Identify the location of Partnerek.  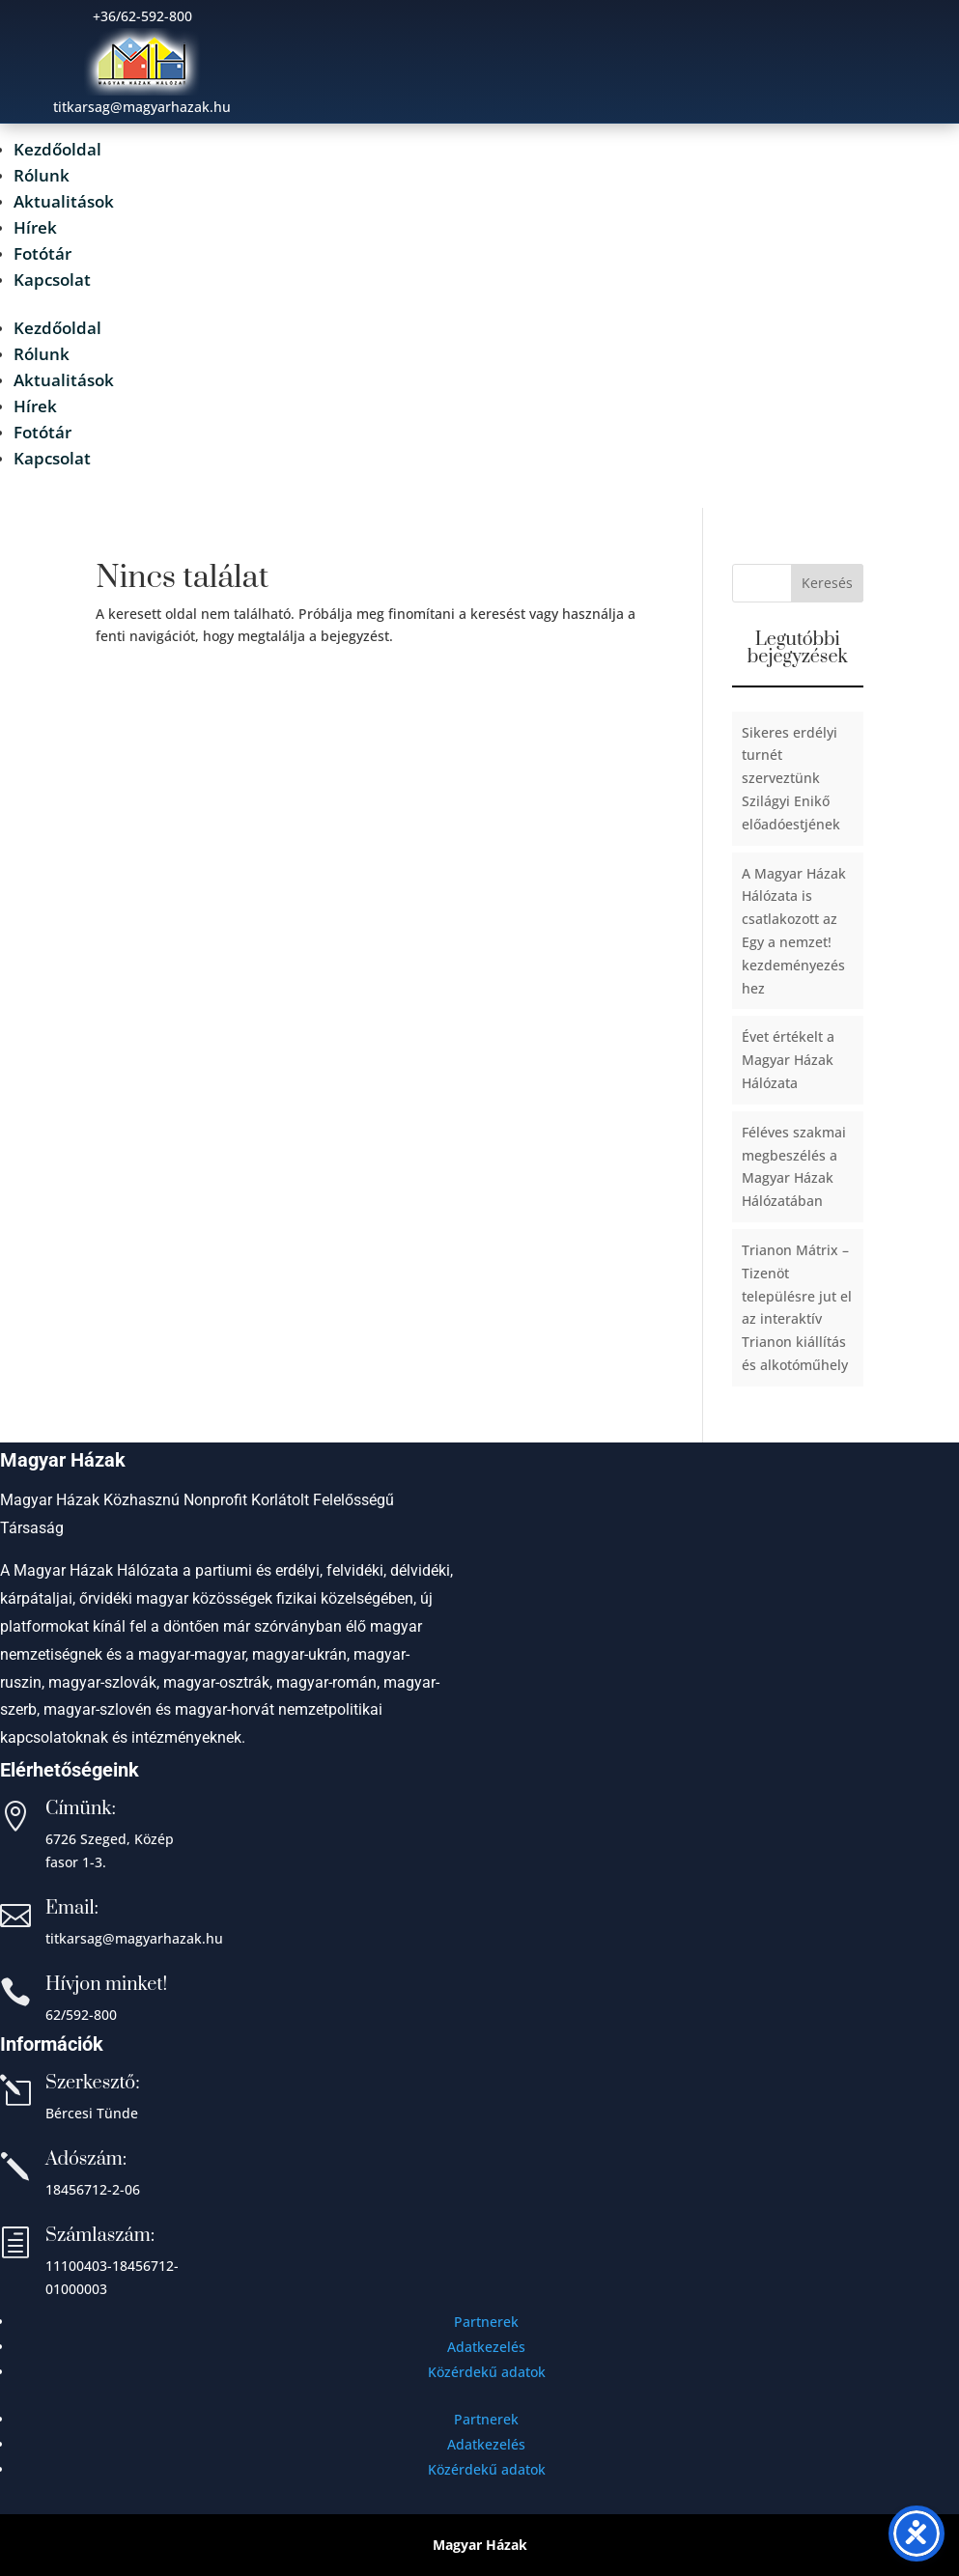
(486, 2321).